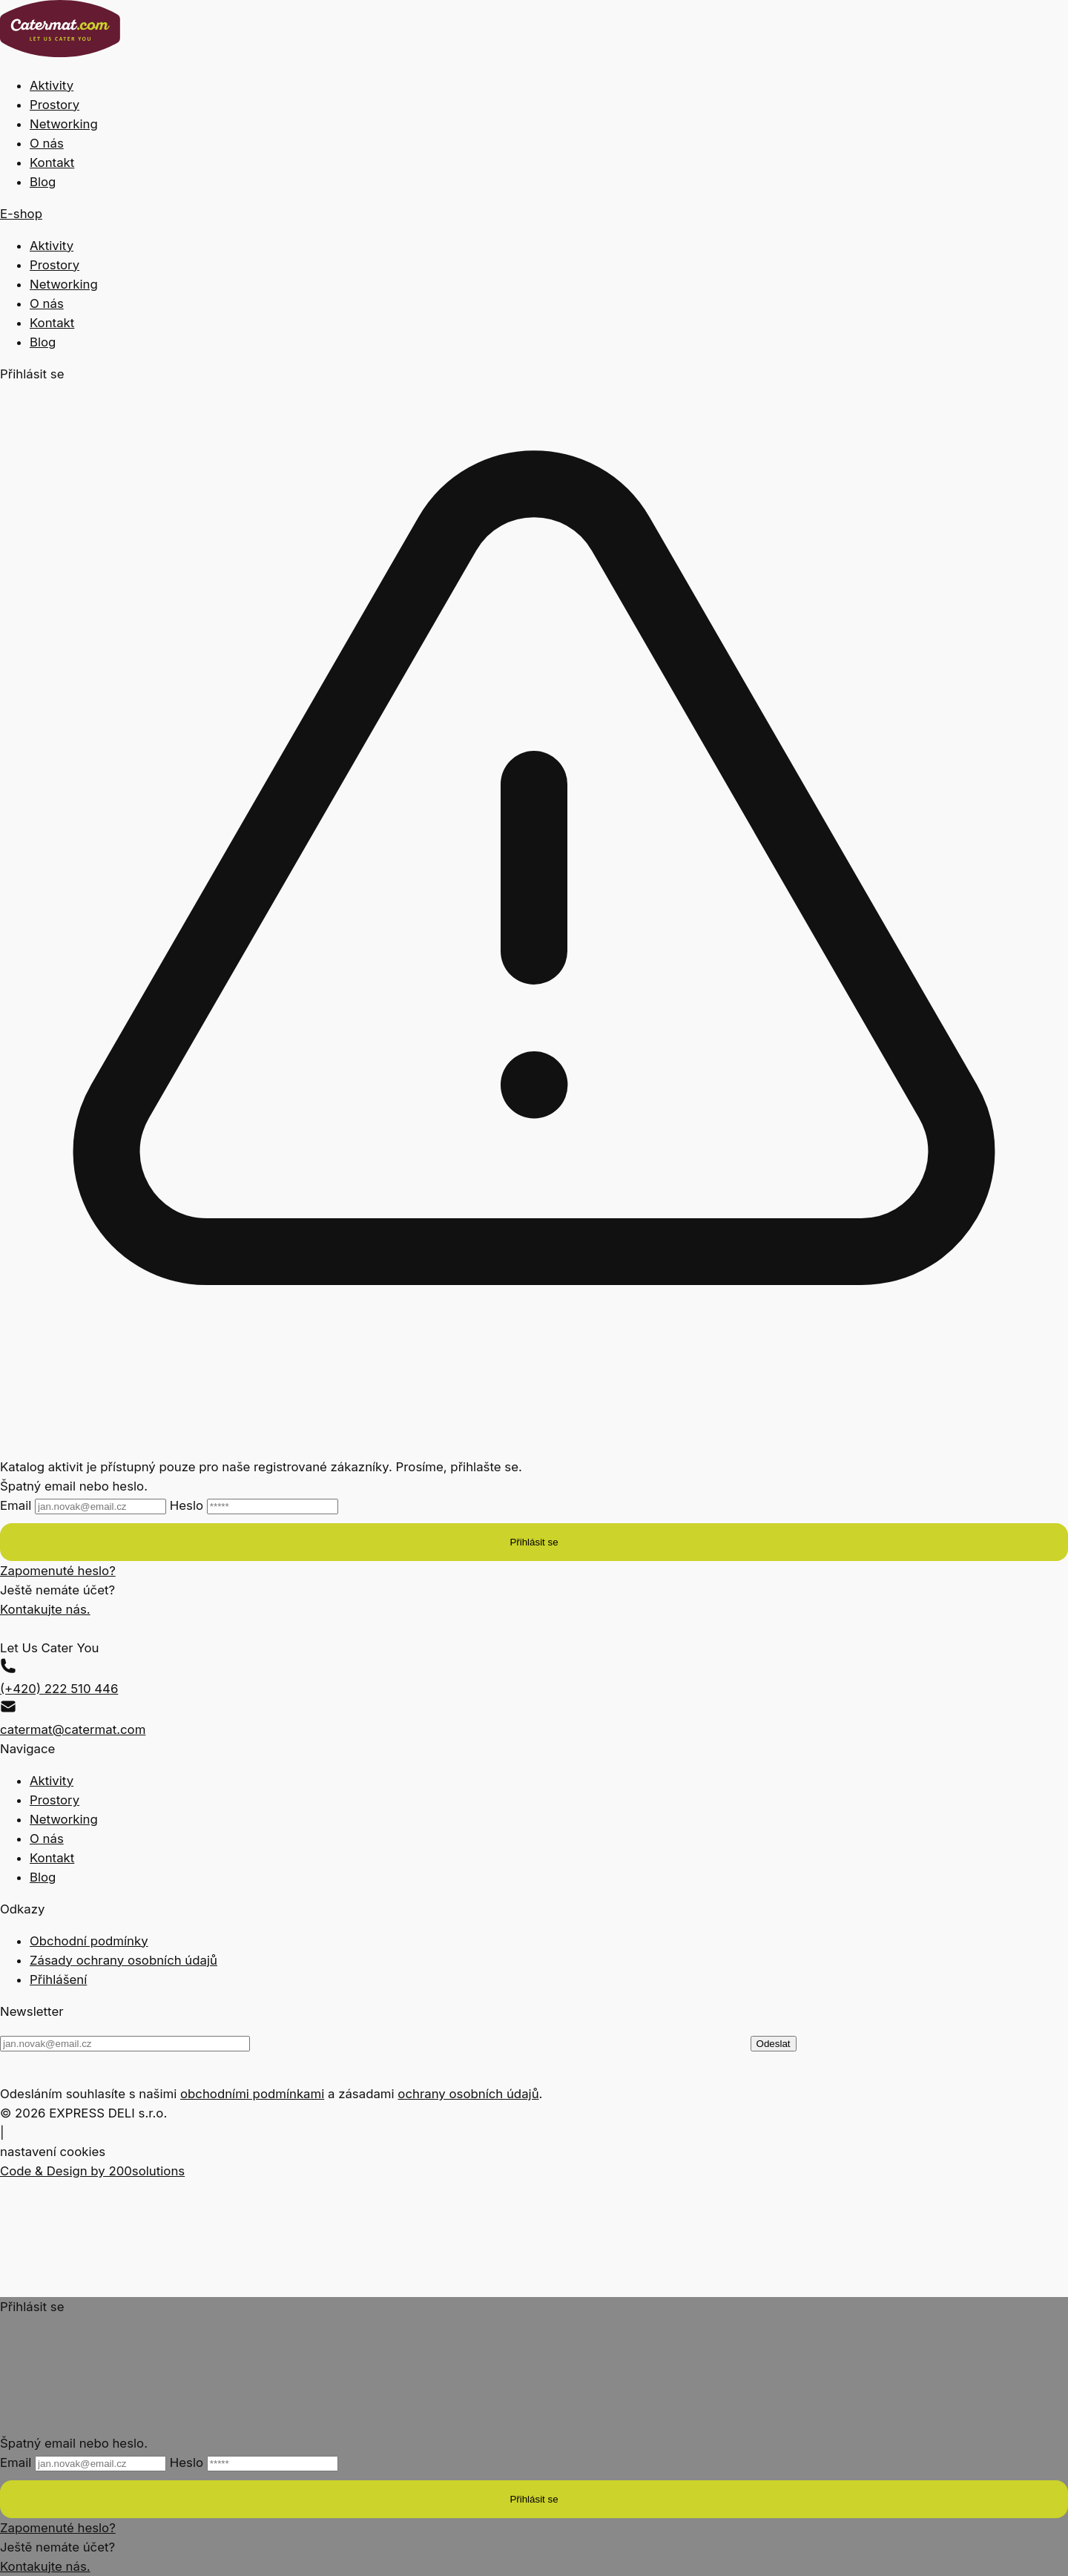 Image resolution: width=1068 pixels, height=2576 pixels. Describe the element at coordinates (85, 1505) in the screenshot. I see `Email` at that location.